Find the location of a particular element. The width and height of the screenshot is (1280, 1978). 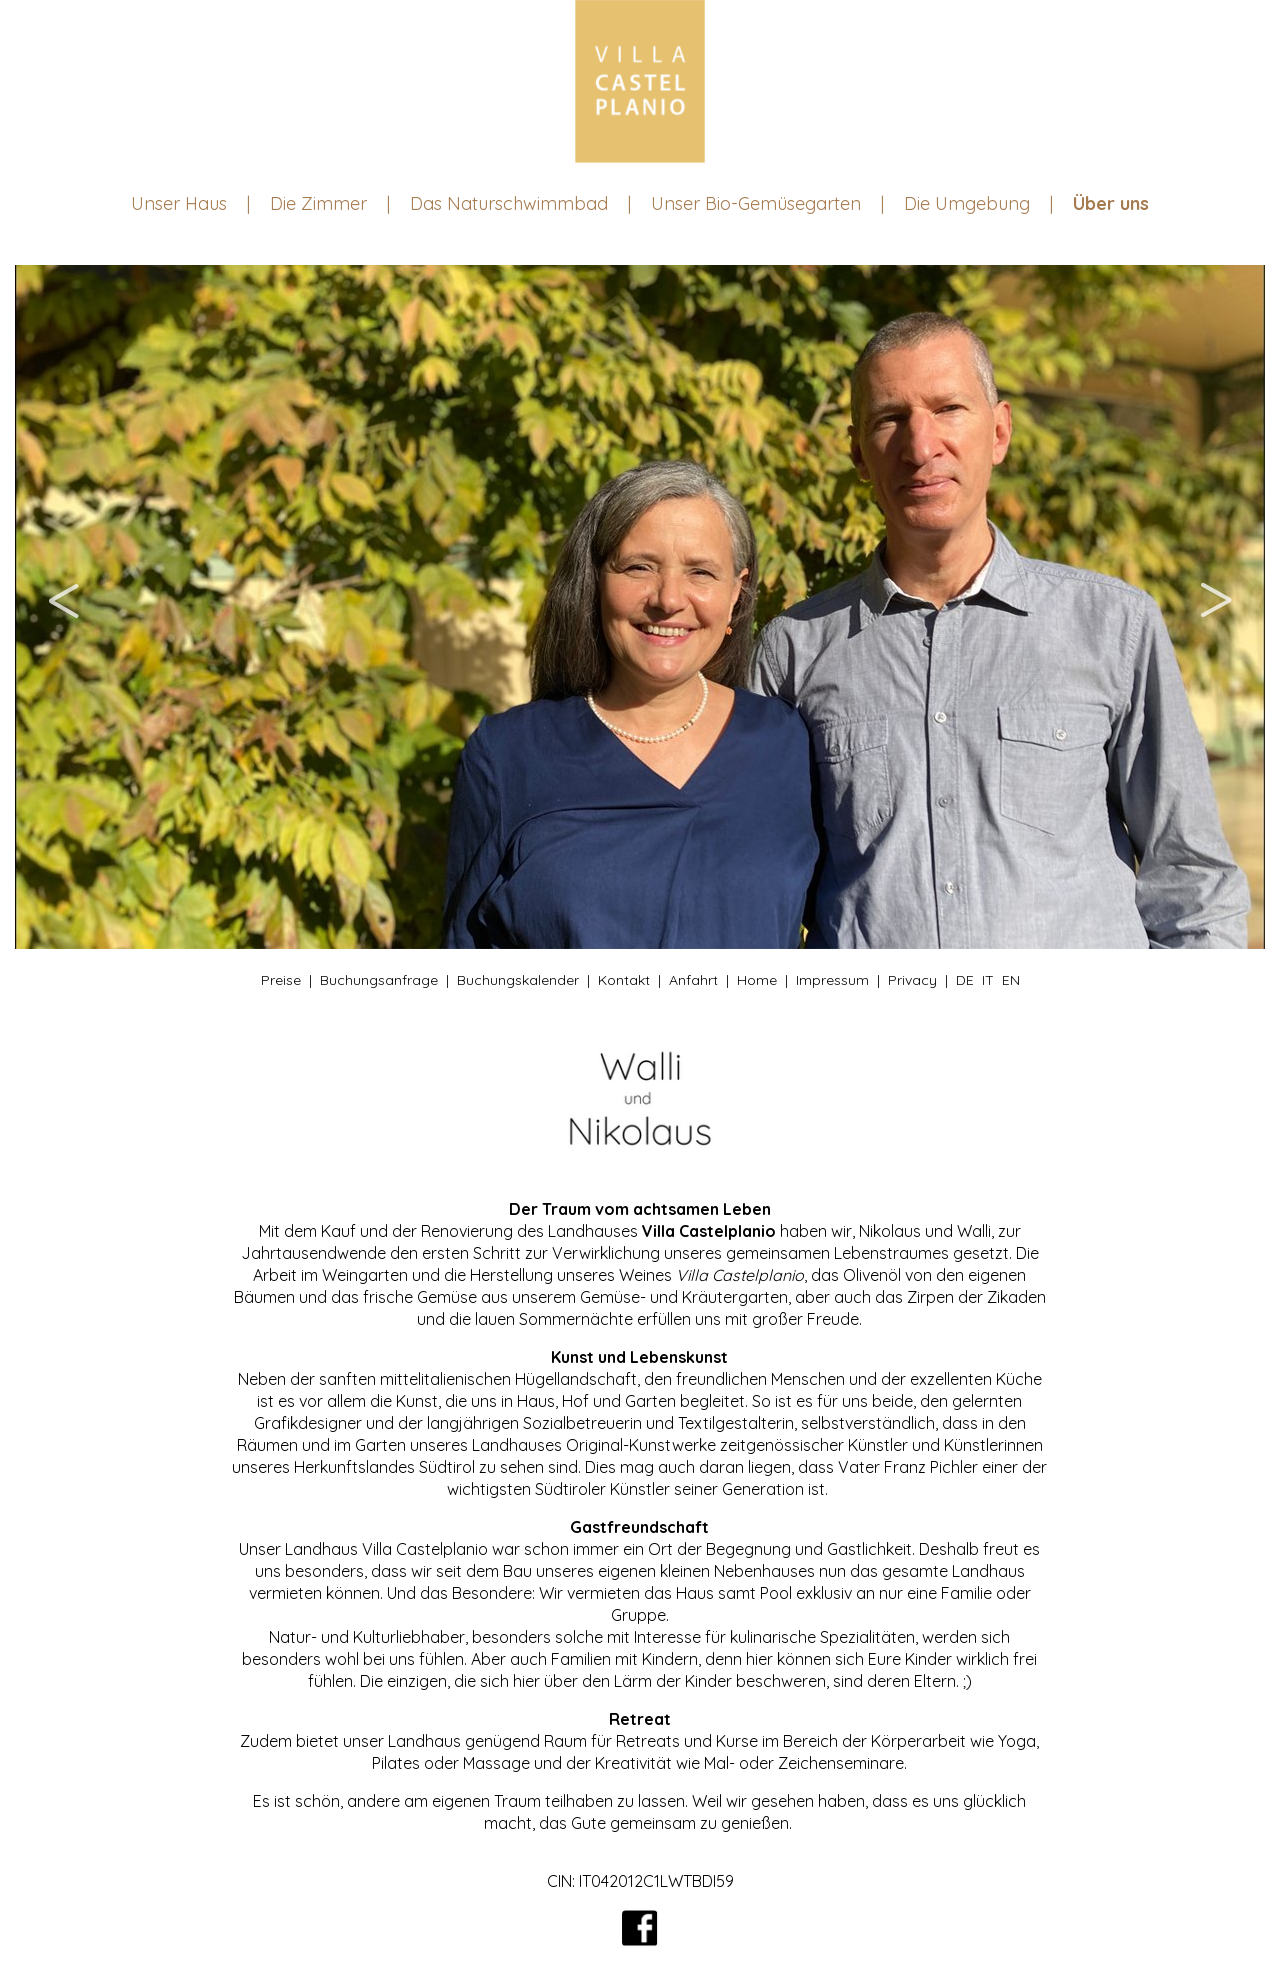

Das Naturschwimmbad is located at coordinates (509, 203).